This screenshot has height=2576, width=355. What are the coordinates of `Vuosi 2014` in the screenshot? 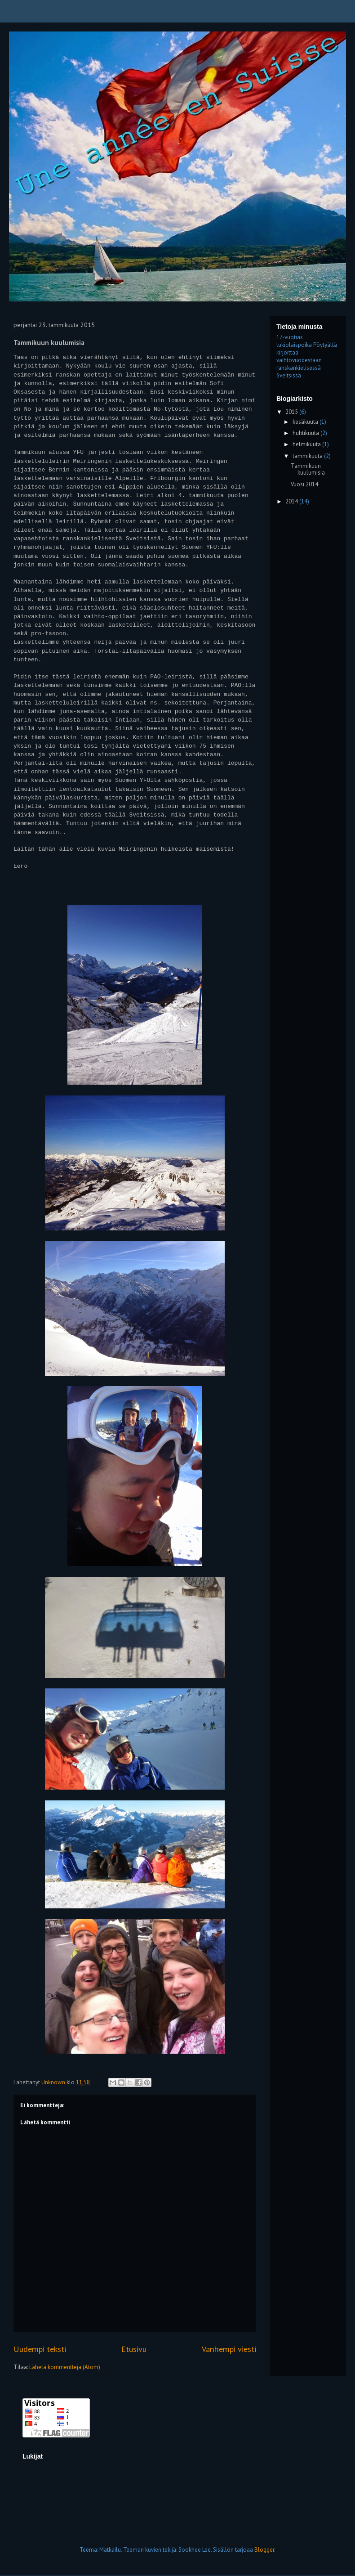 It's located at (304, 484).